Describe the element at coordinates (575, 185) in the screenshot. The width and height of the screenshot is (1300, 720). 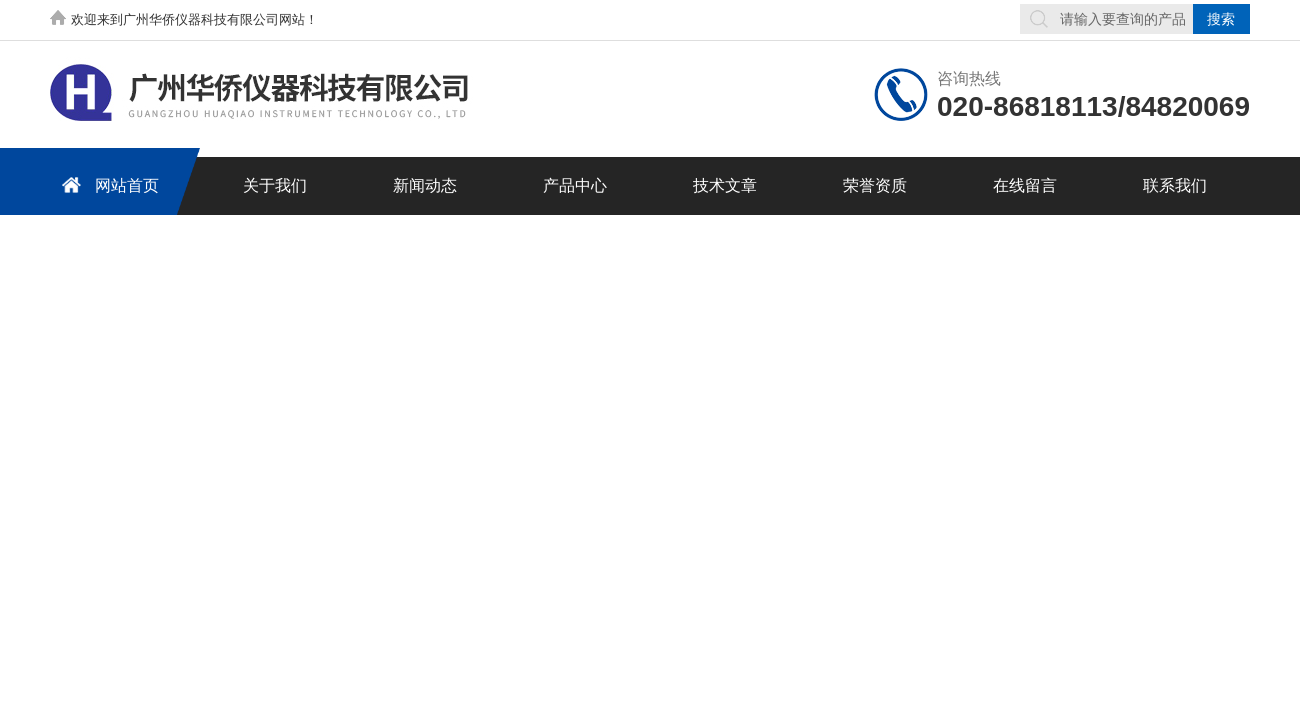
I see `产品中心` at that location.